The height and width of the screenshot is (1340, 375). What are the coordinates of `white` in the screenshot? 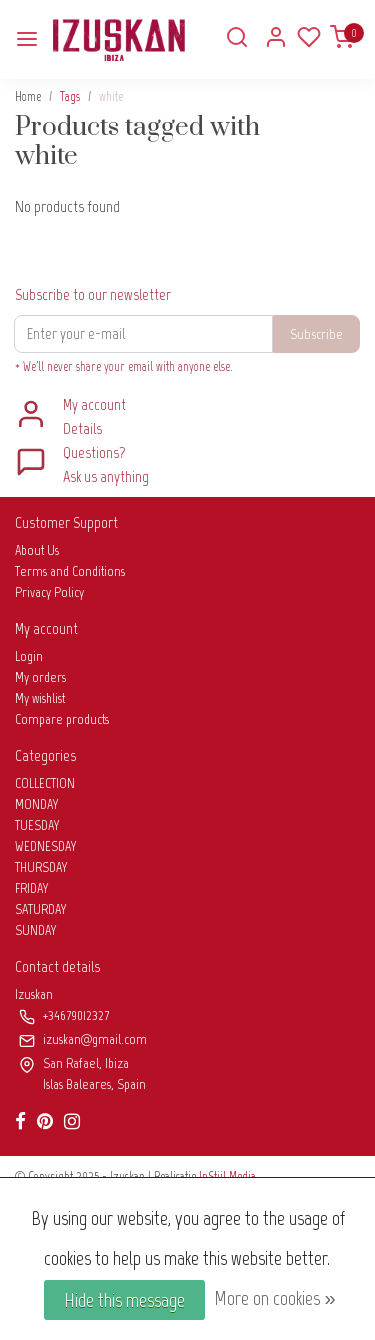 It's located at (111, 96).